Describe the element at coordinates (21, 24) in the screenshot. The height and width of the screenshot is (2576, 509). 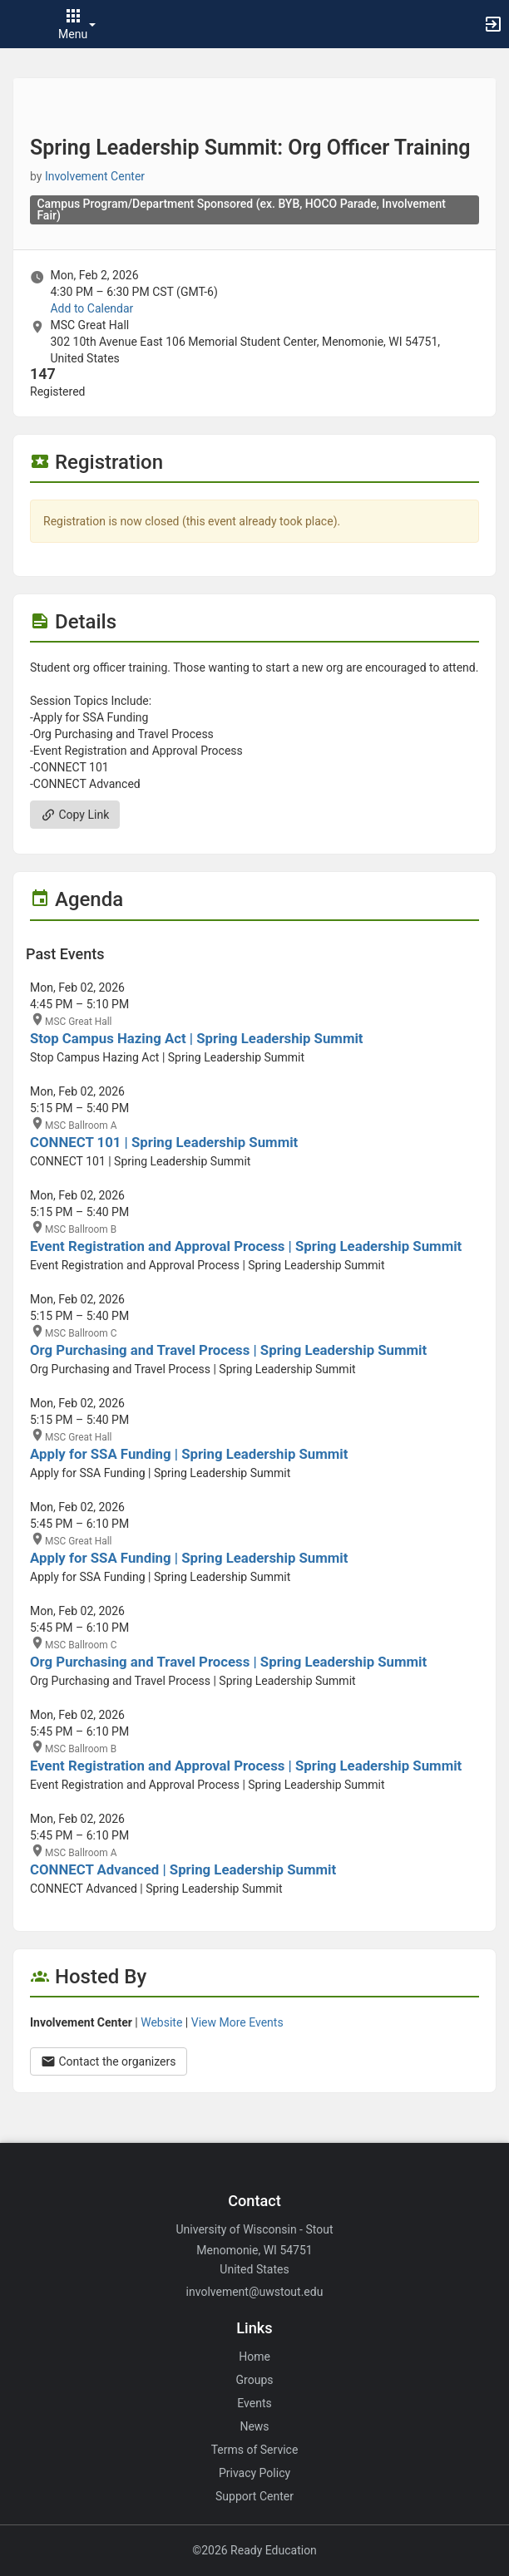
I see `[button]` at that location.